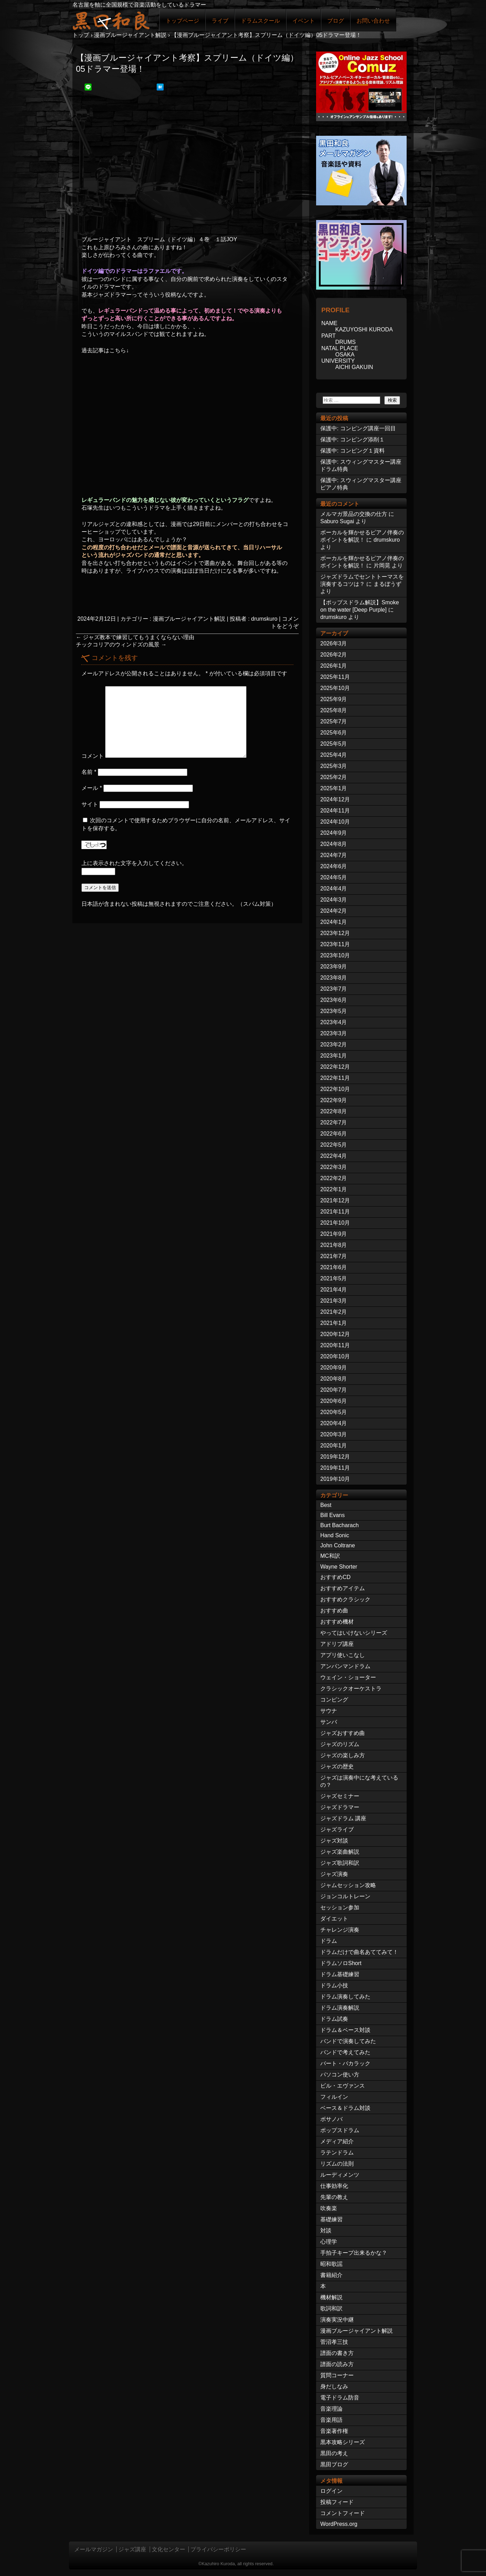  What do you see at coordinates (333, 755) in the screenshot?
I see `2025年4月` at bounding box center [333, 755].